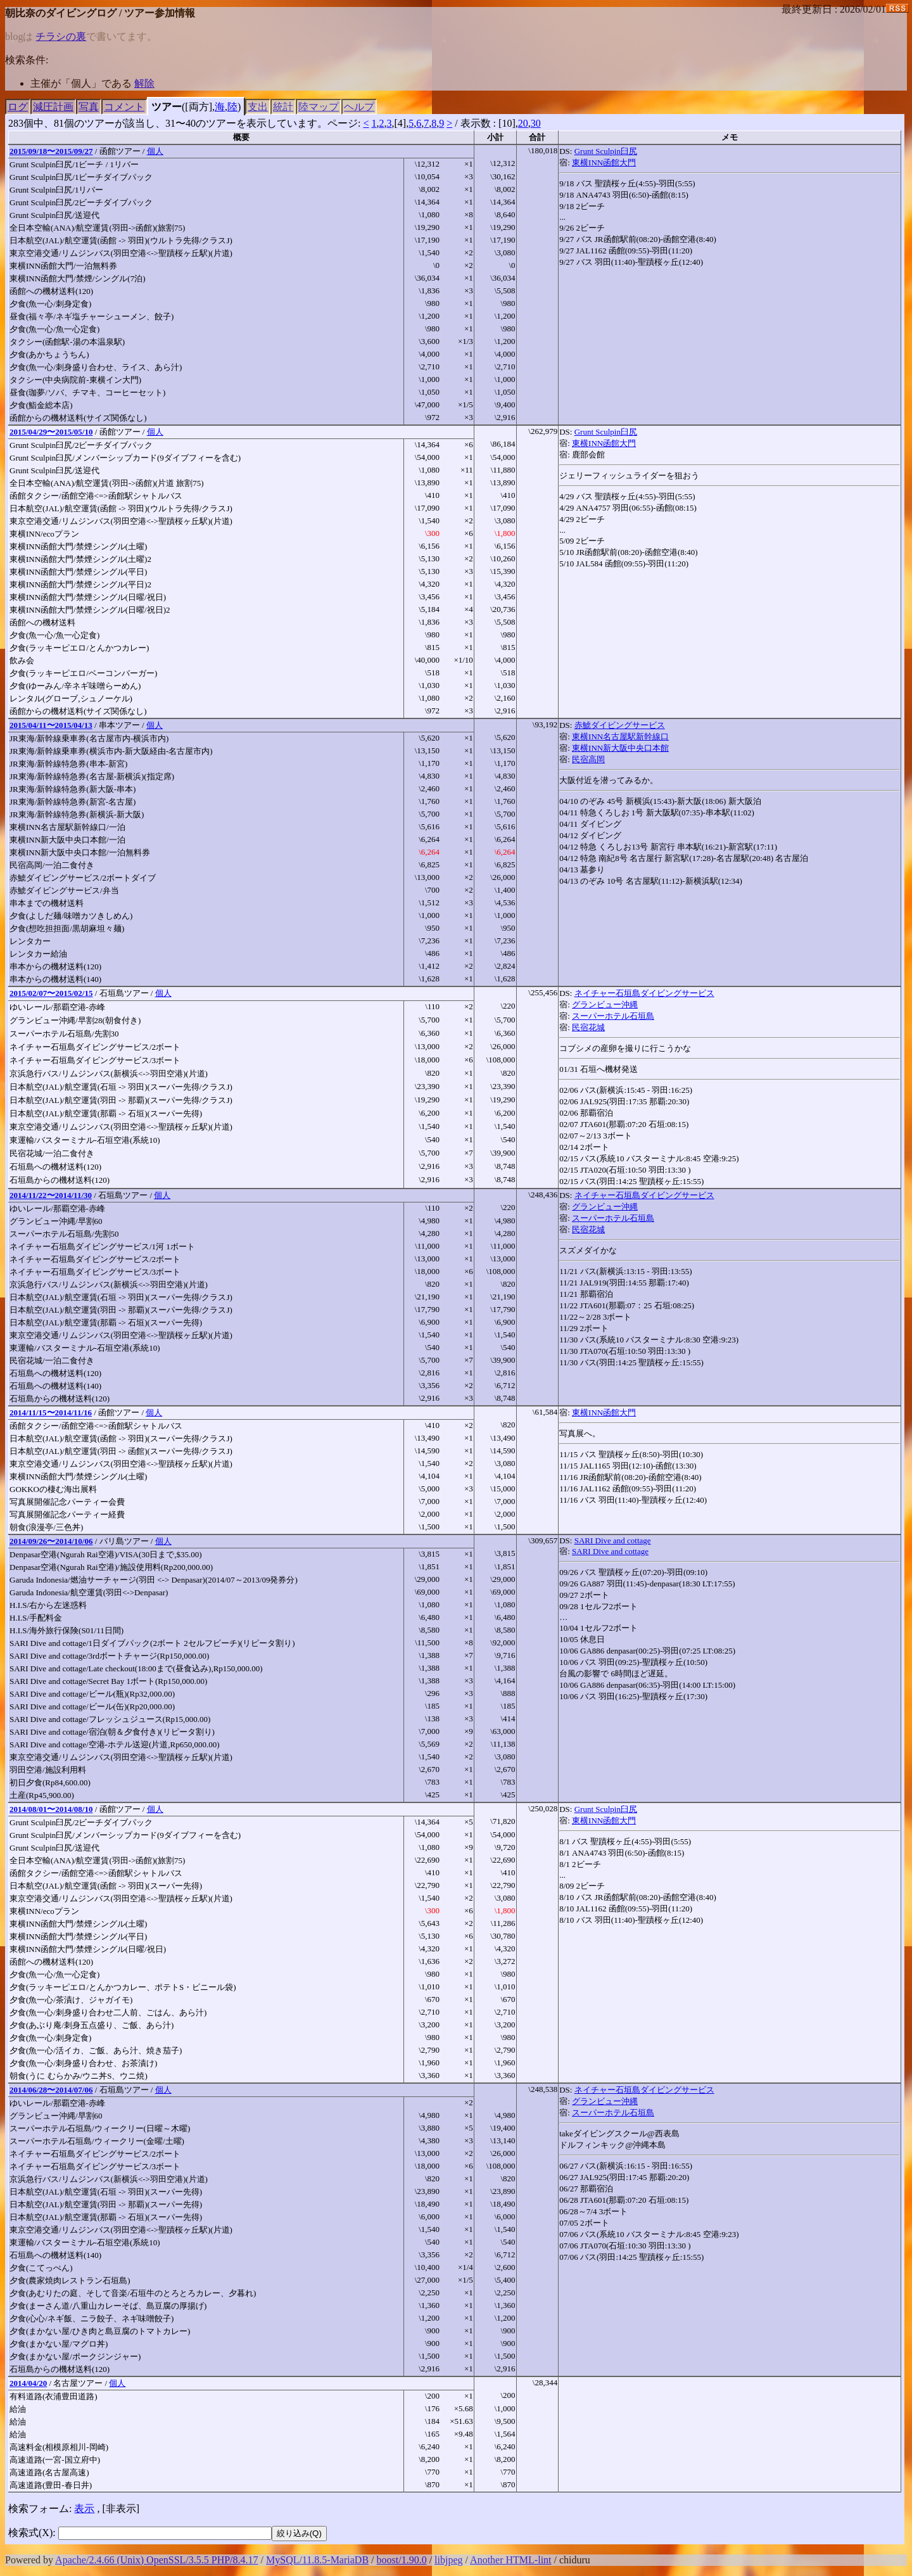 The height and width of the screenshot is (2576, 912). What do you see at coordinates (51, 1195) in the screenshot?
I see `2014/11/22〜2014/11/30` at bounding box center [51, 1195].